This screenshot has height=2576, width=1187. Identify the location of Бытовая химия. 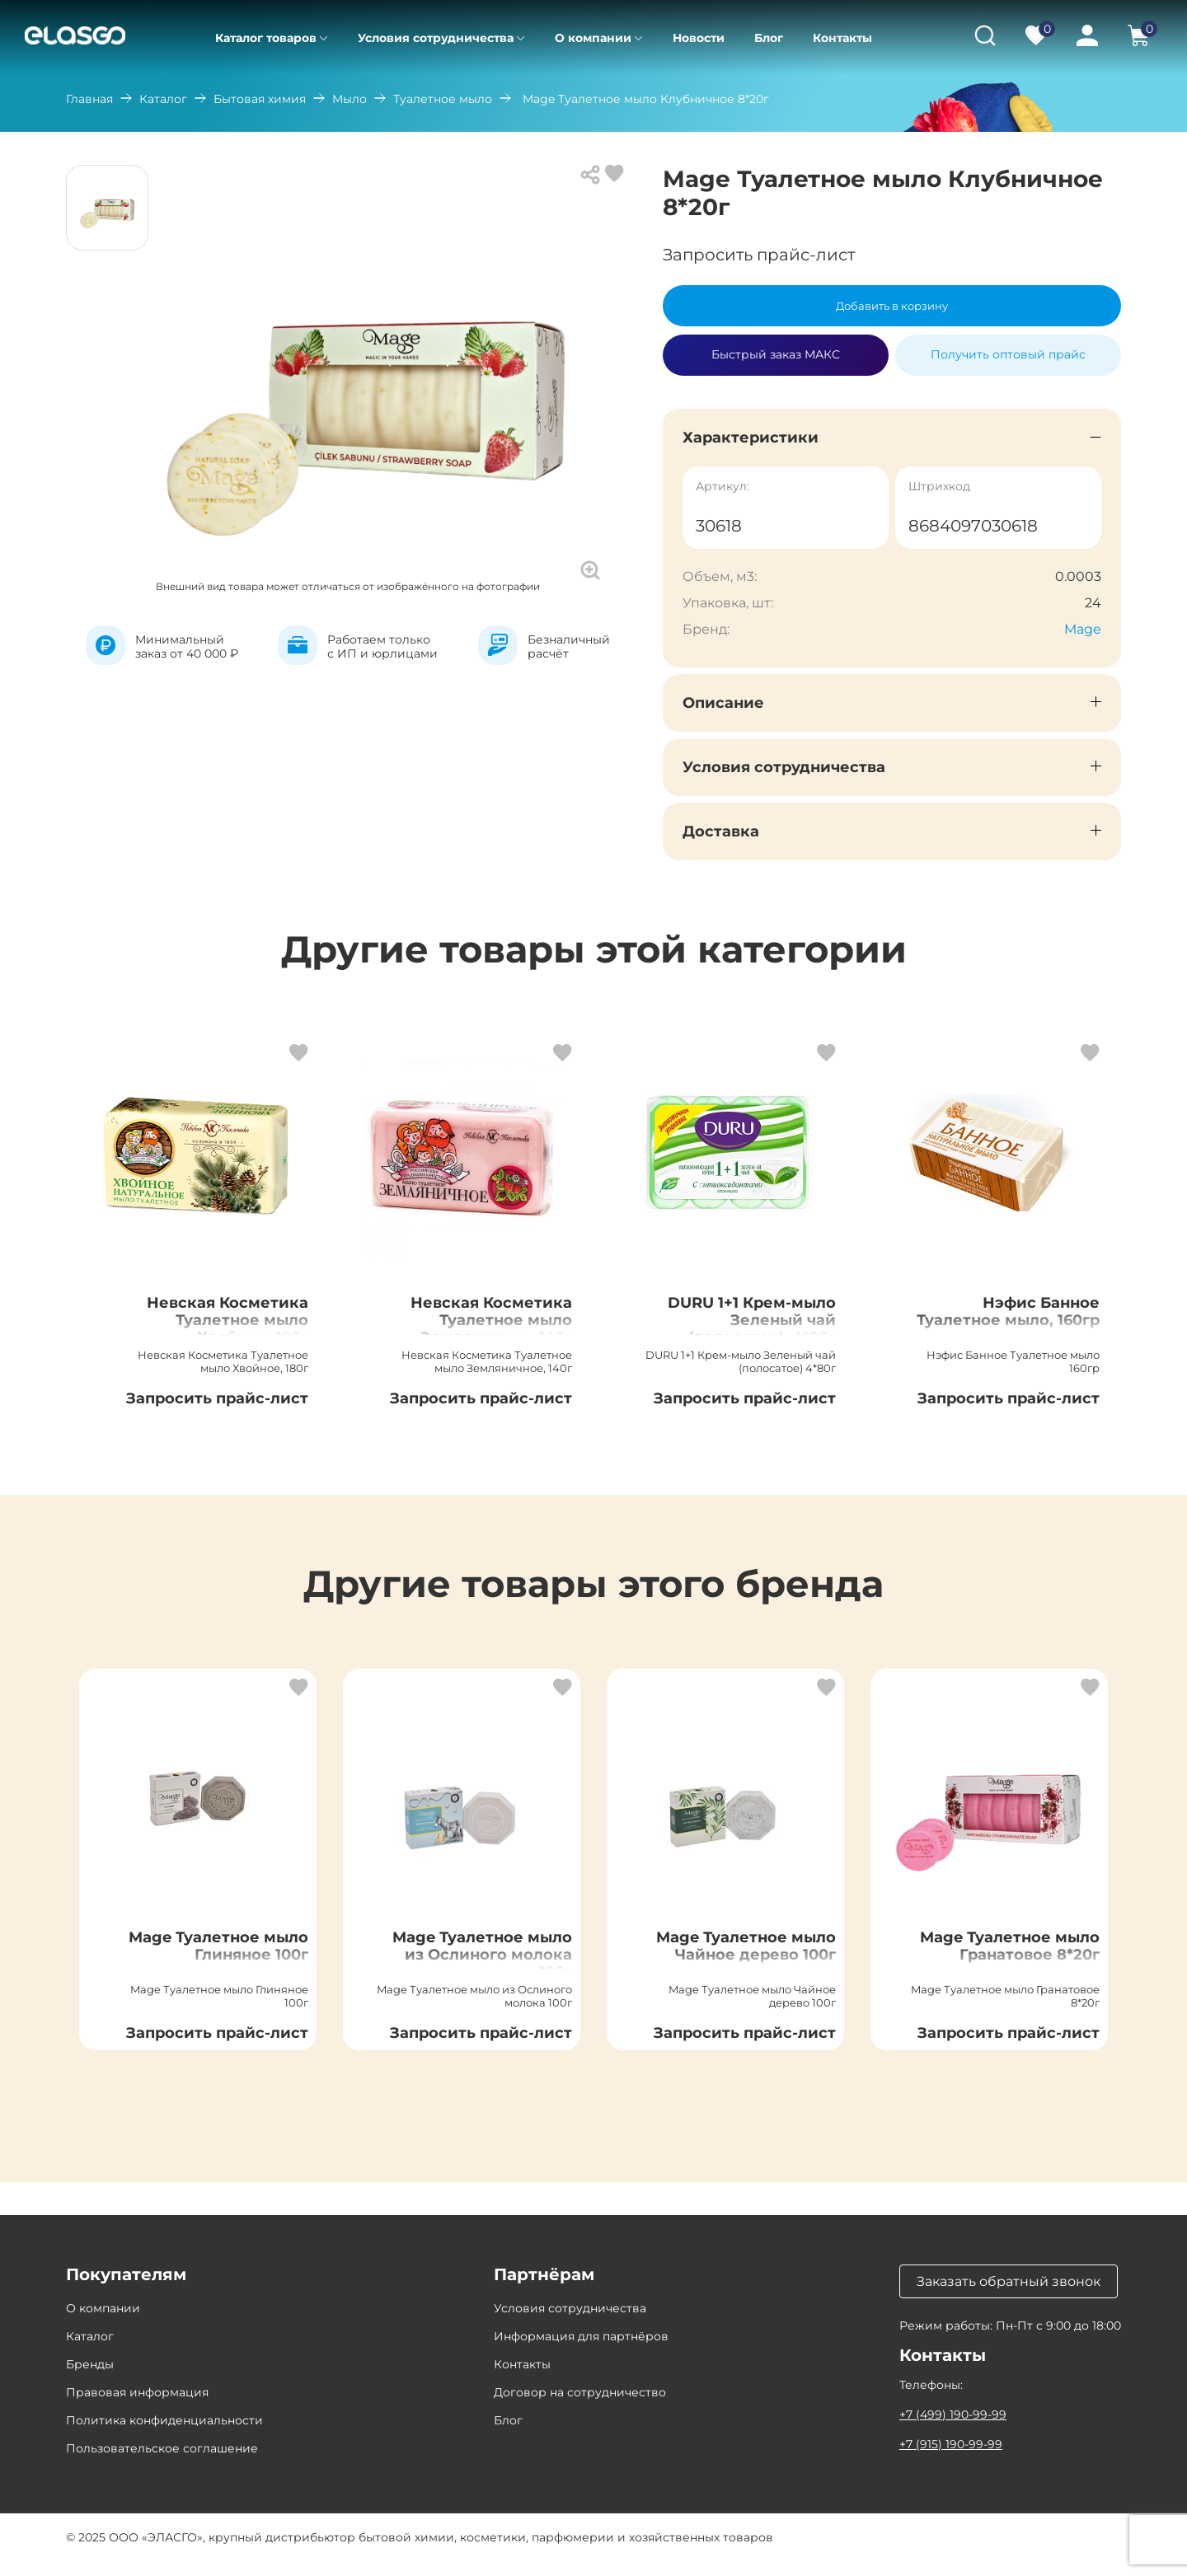
(259, 98).